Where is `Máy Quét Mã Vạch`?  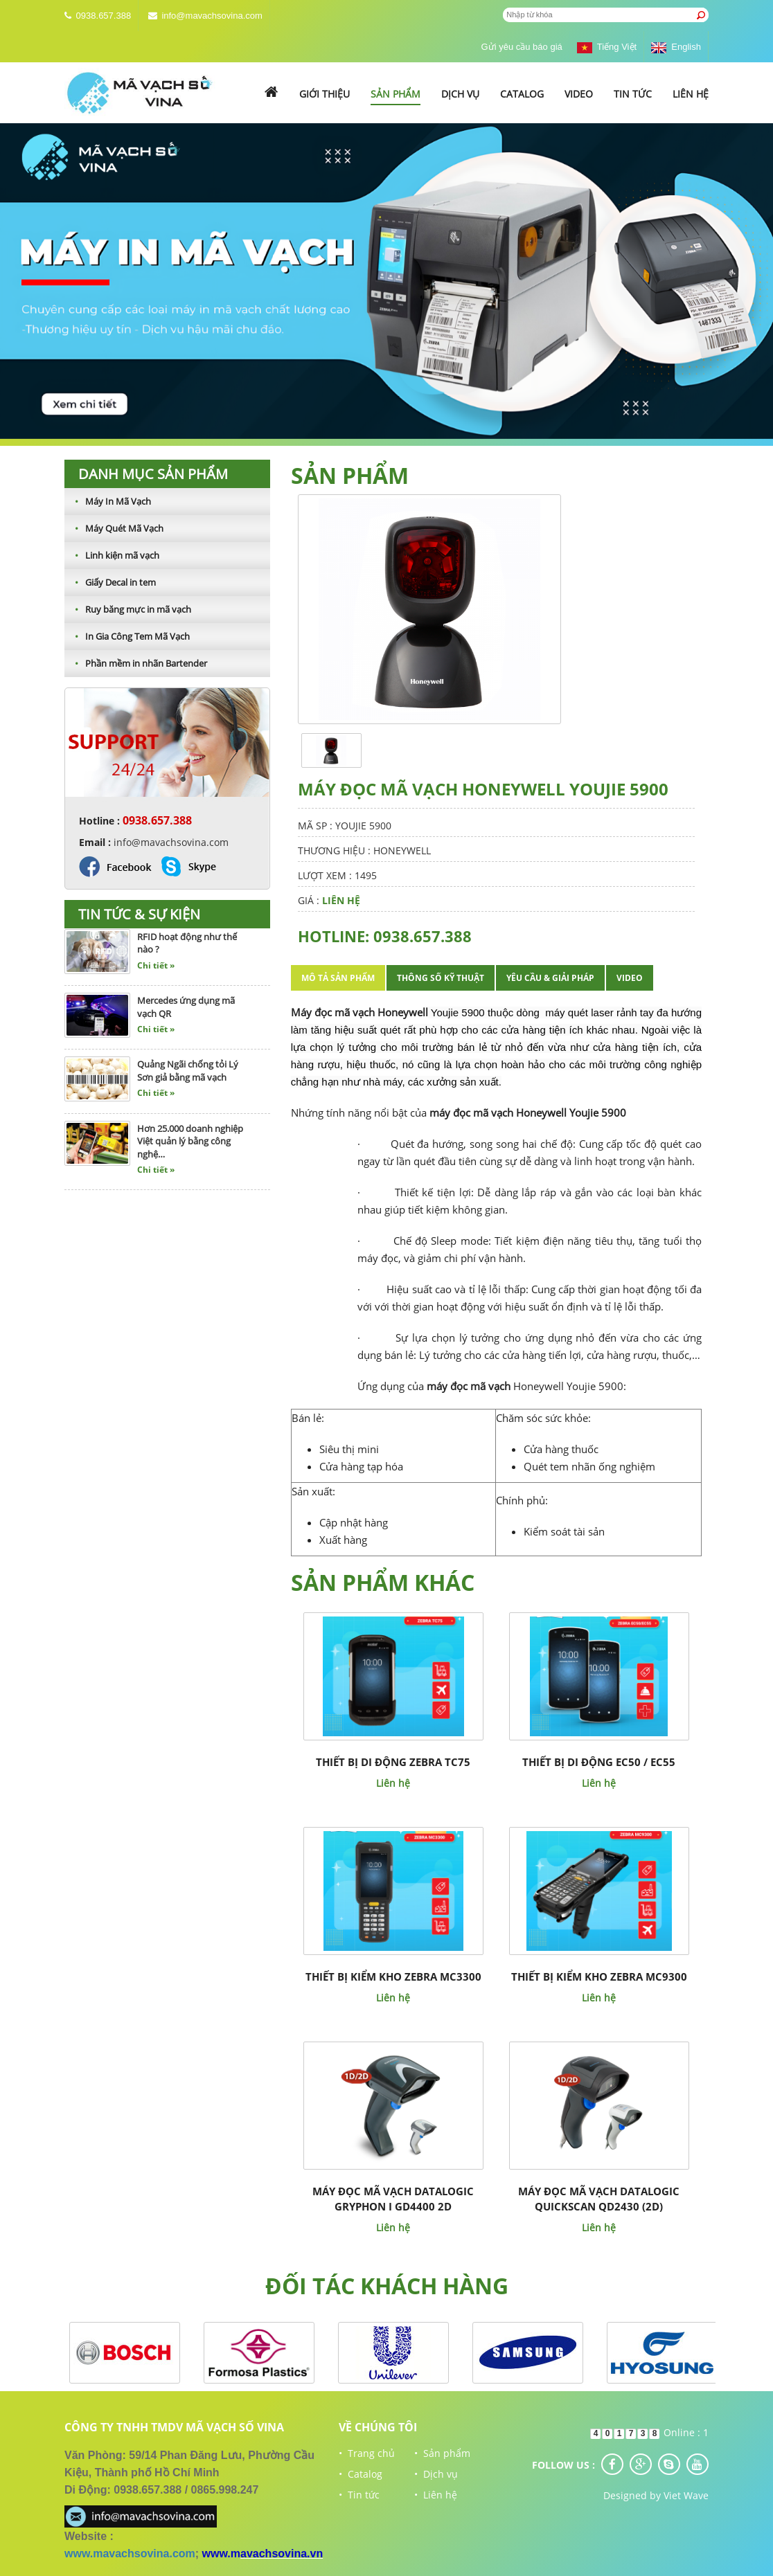 Máy Quét Mã Vạch is located at coordinates (113, 528).